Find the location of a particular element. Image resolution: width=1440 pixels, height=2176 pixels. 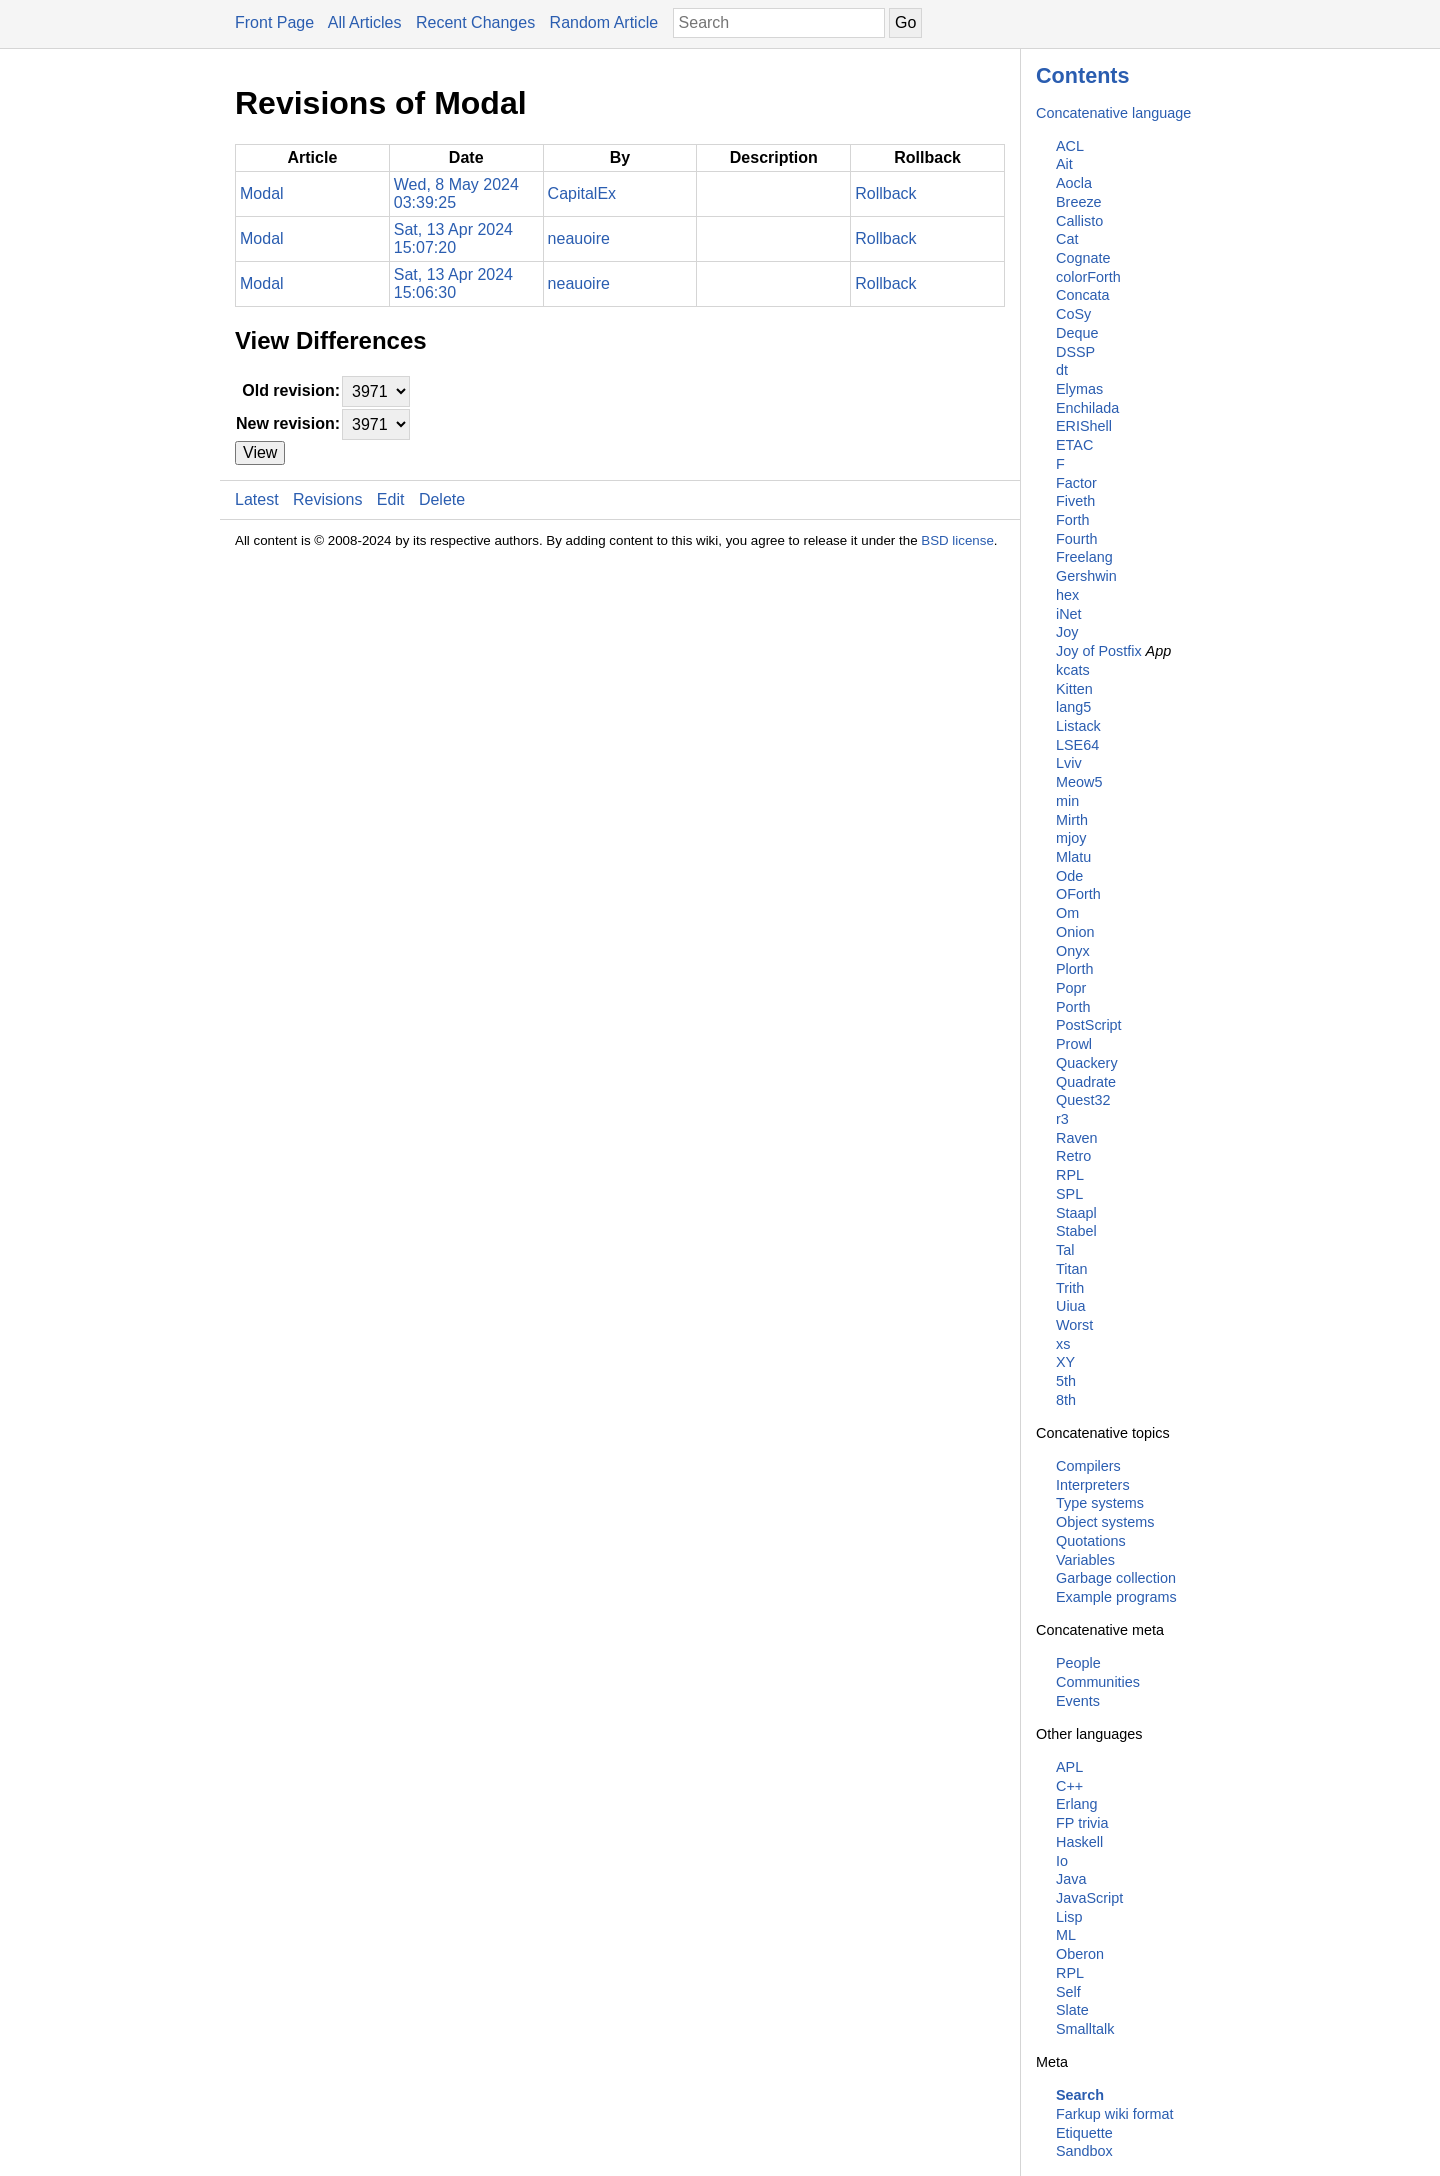

Quadrate is located at coordinates (1086, 1082).